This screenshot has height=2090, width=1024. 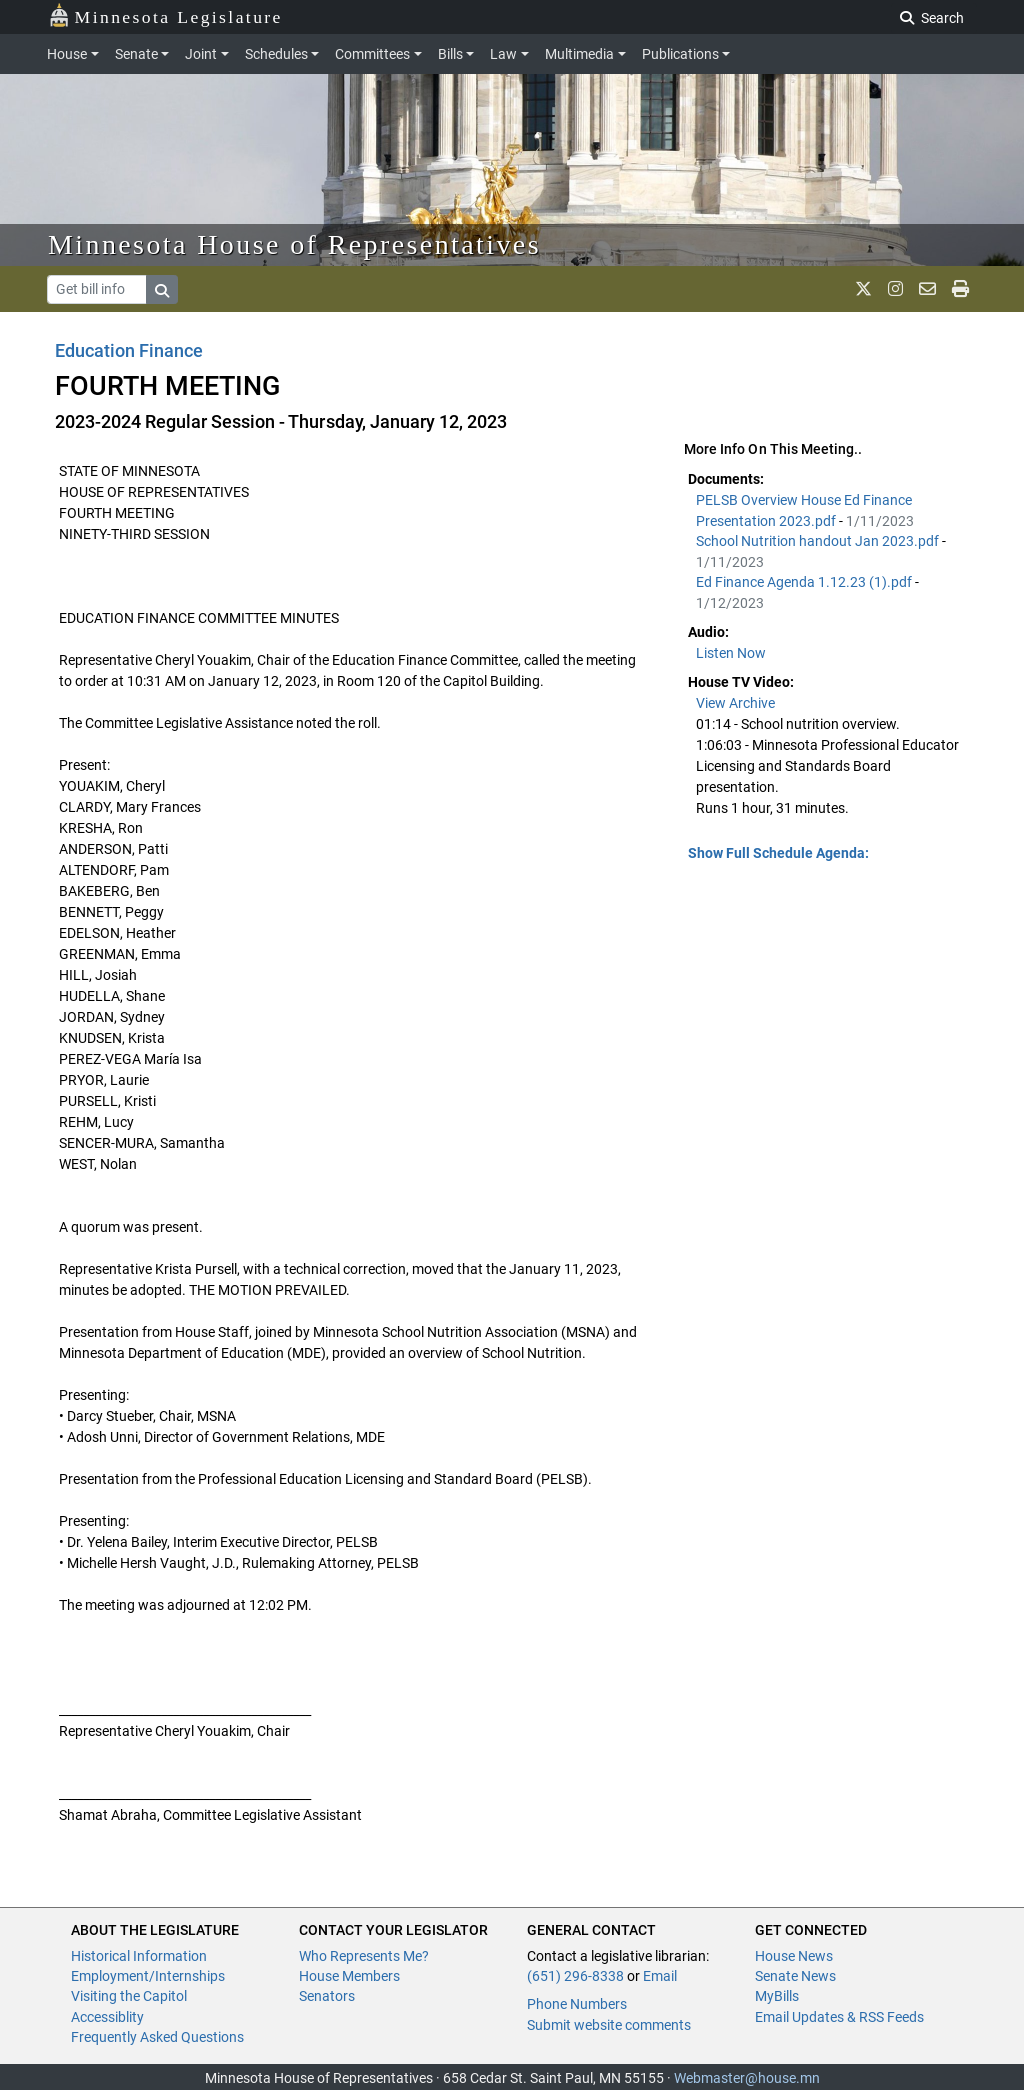 I want to click on [print page], so click(x=960, y=289).